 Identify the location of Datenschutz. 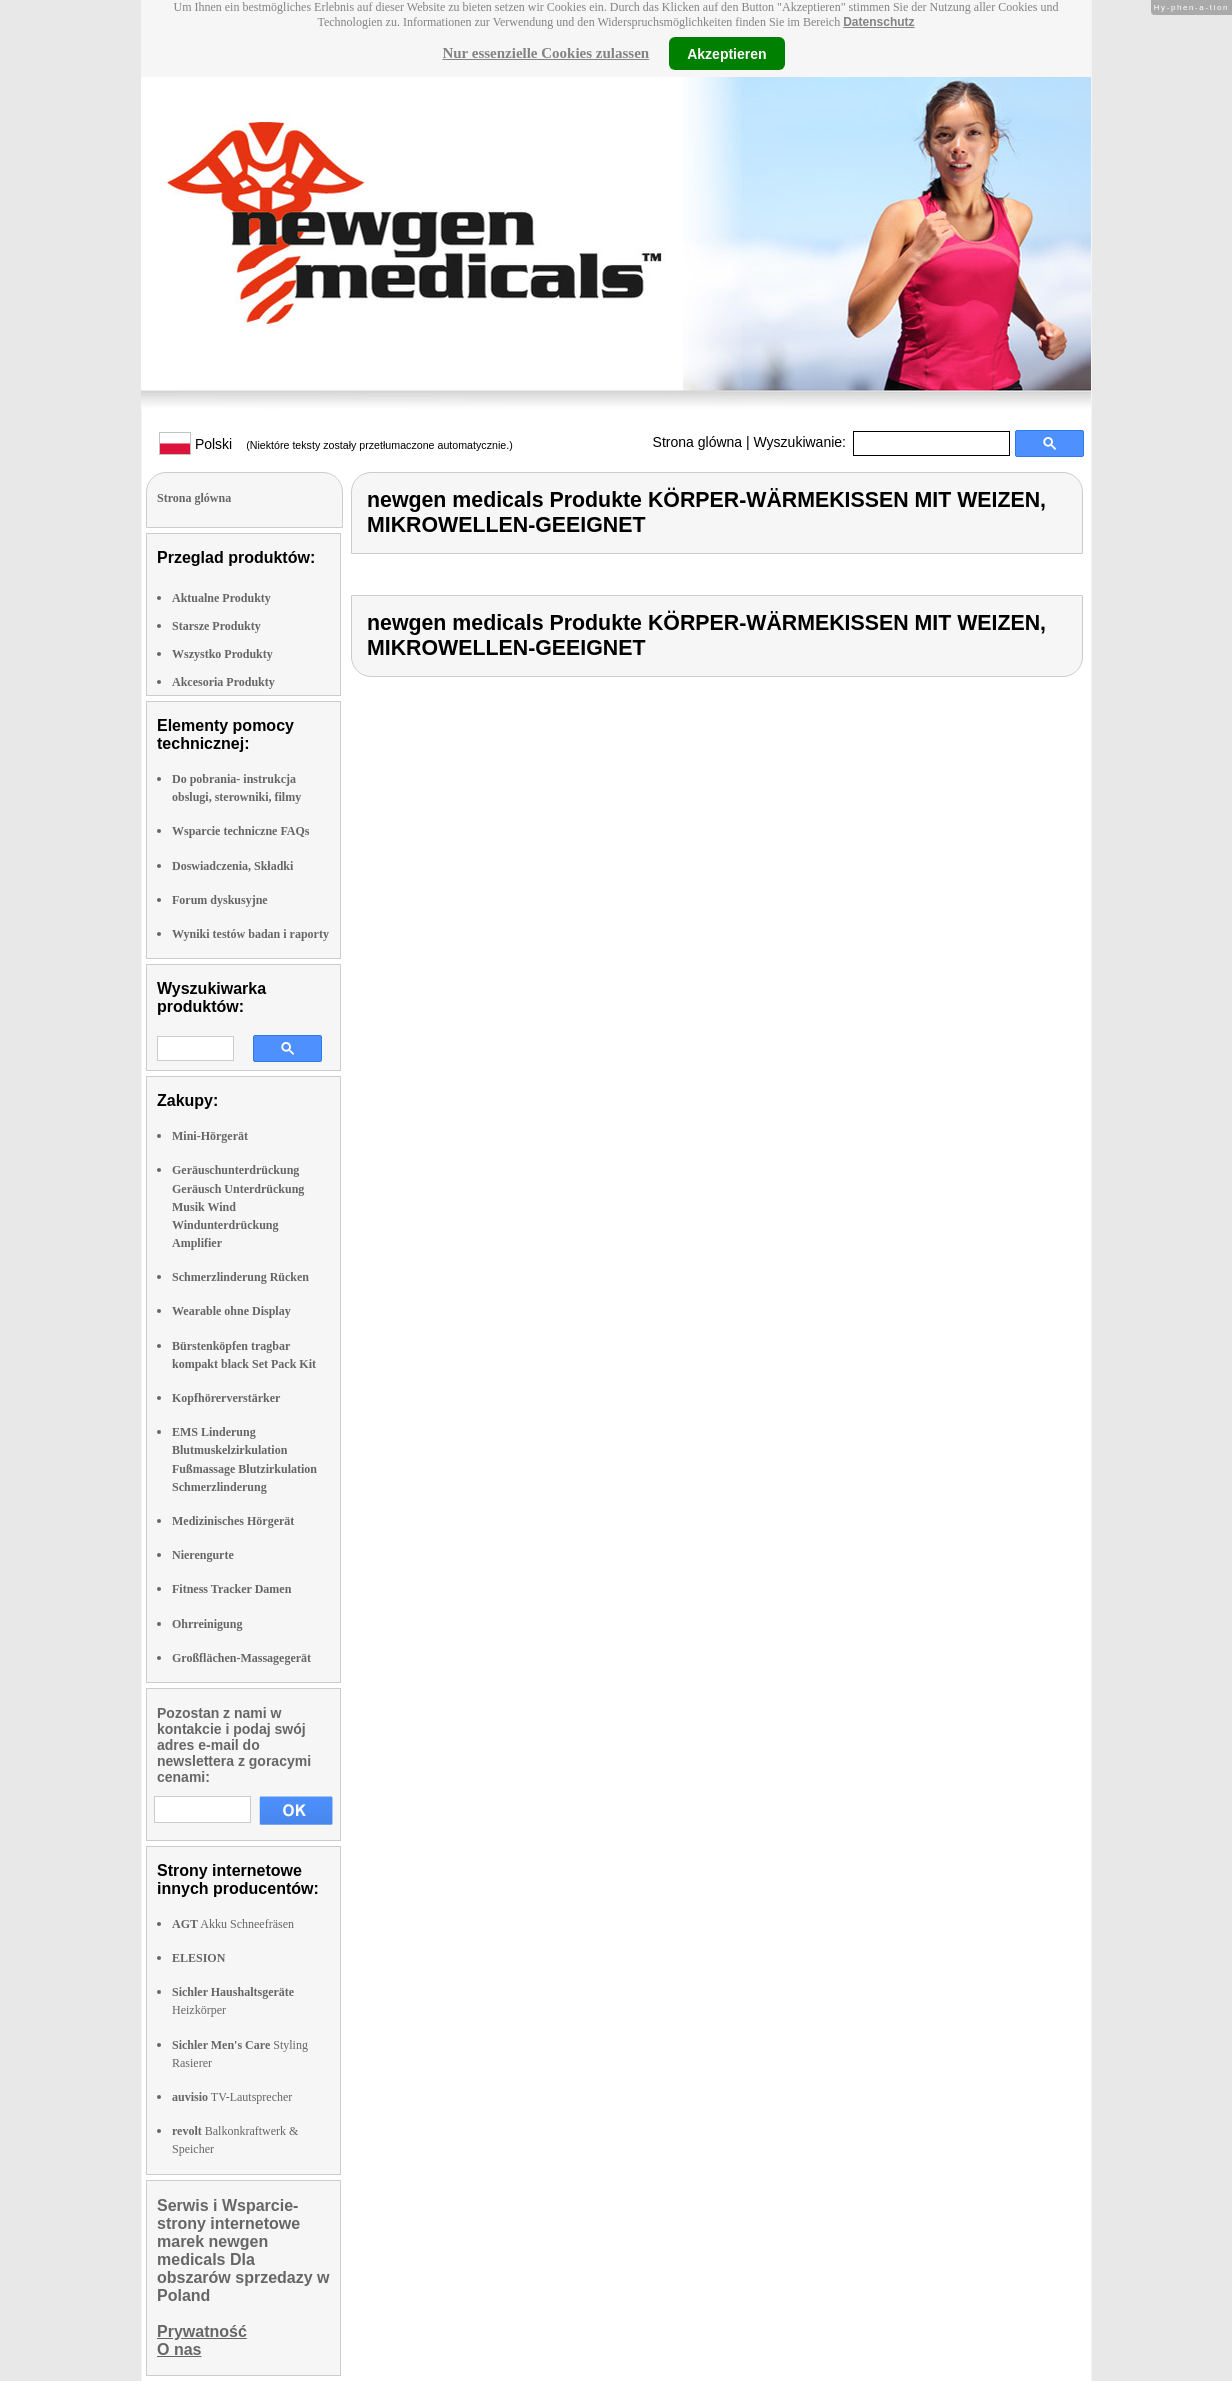
(878, 22).